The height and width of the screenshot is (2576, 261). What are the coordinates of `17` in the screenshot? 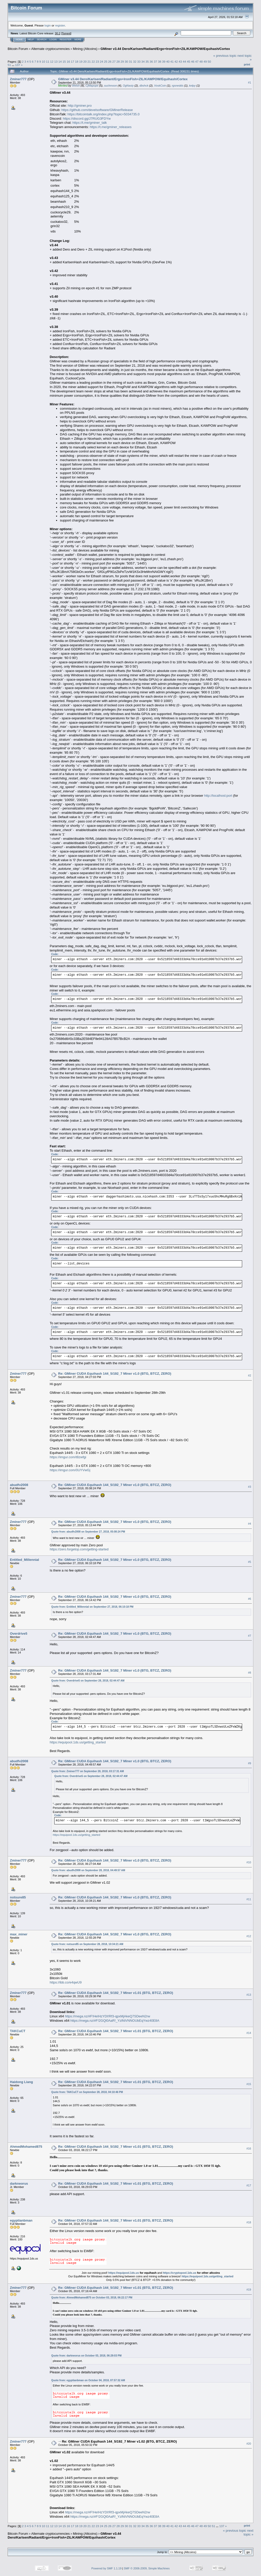 It's located at (72, 61).